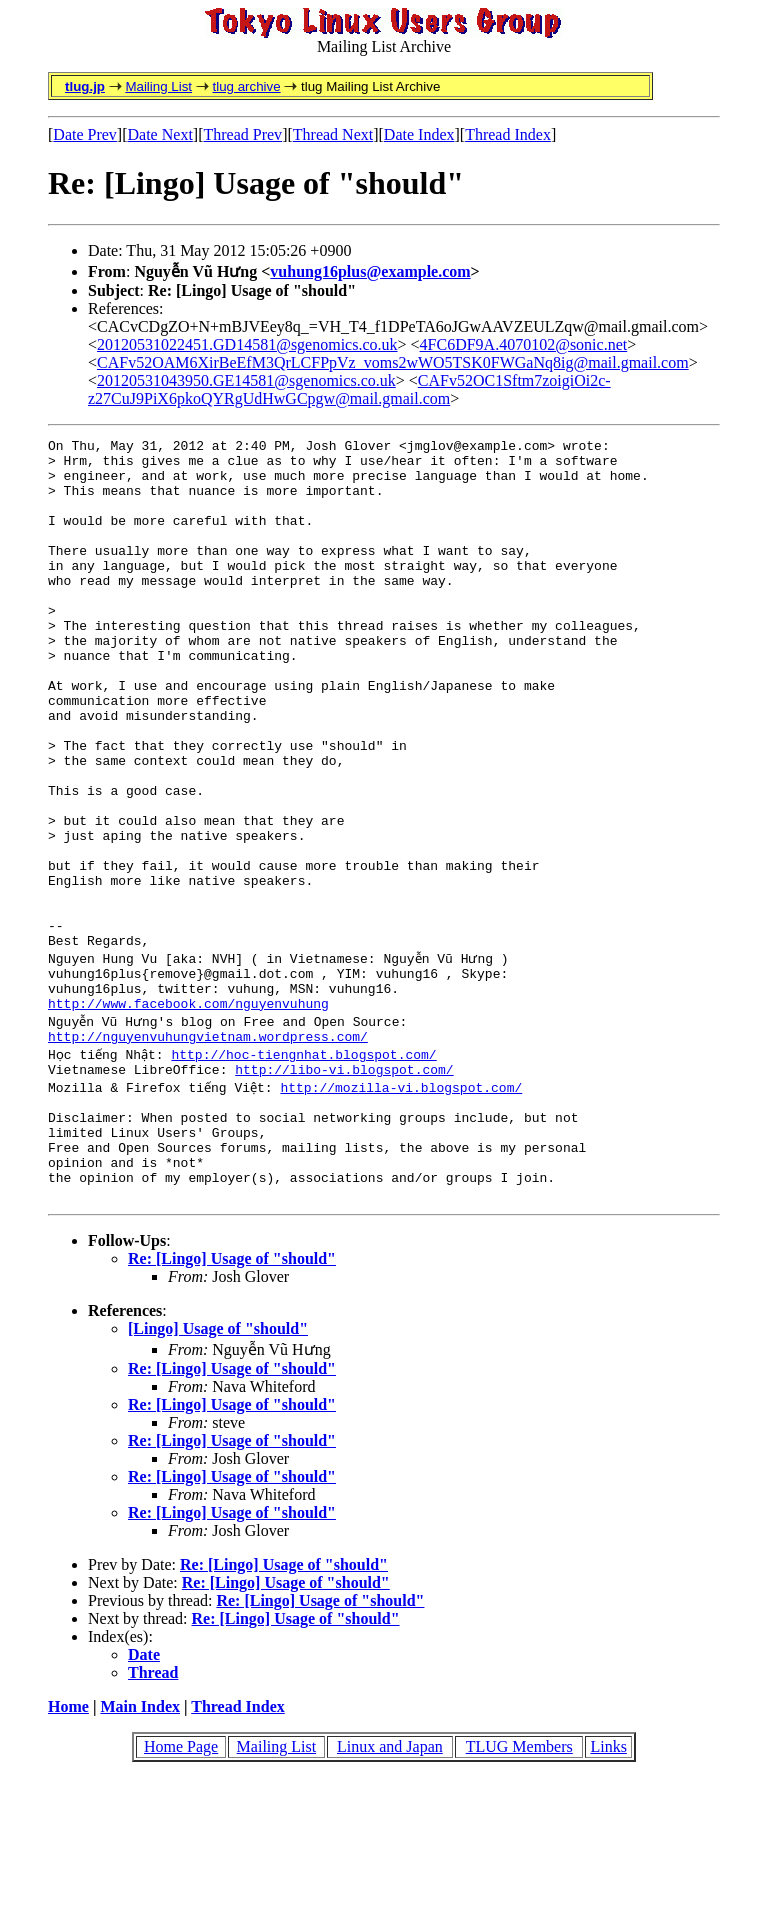 This screenshot has width=768, height=1916. I want to click on CAFv52OAM6XirBeEfM3QrLCFPpVz_voms2wWO5TSK0FWGaNq8ig@mail.gmail.com, so click(393, 362).